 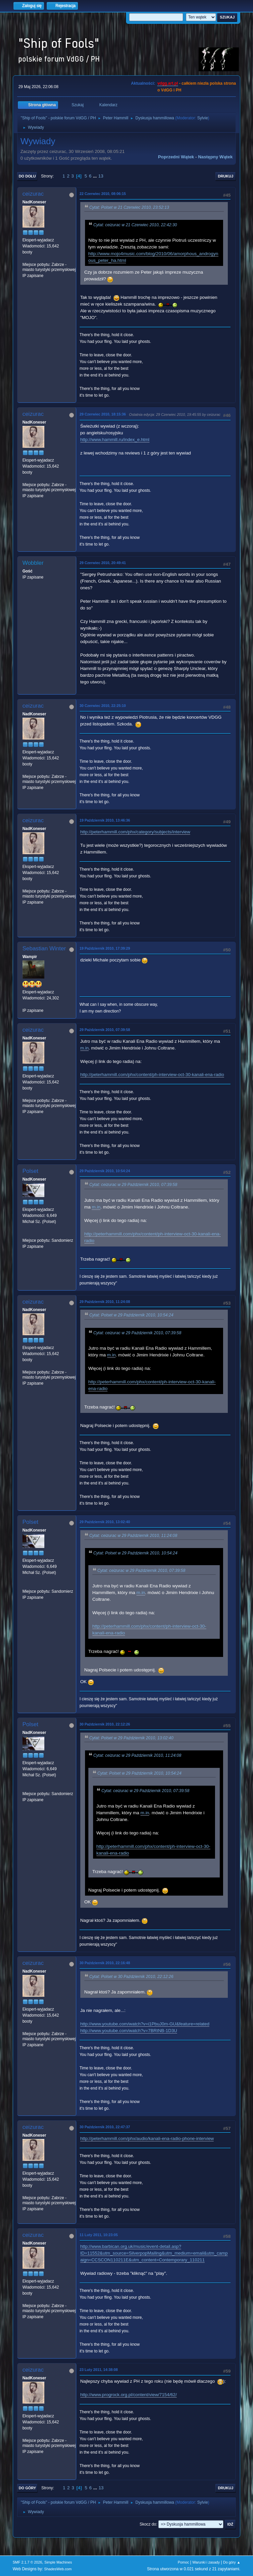 What do you see at coordinates (215, 156) in the screenshot?
I see `Następny wątek` at bounding box center [215, 156].